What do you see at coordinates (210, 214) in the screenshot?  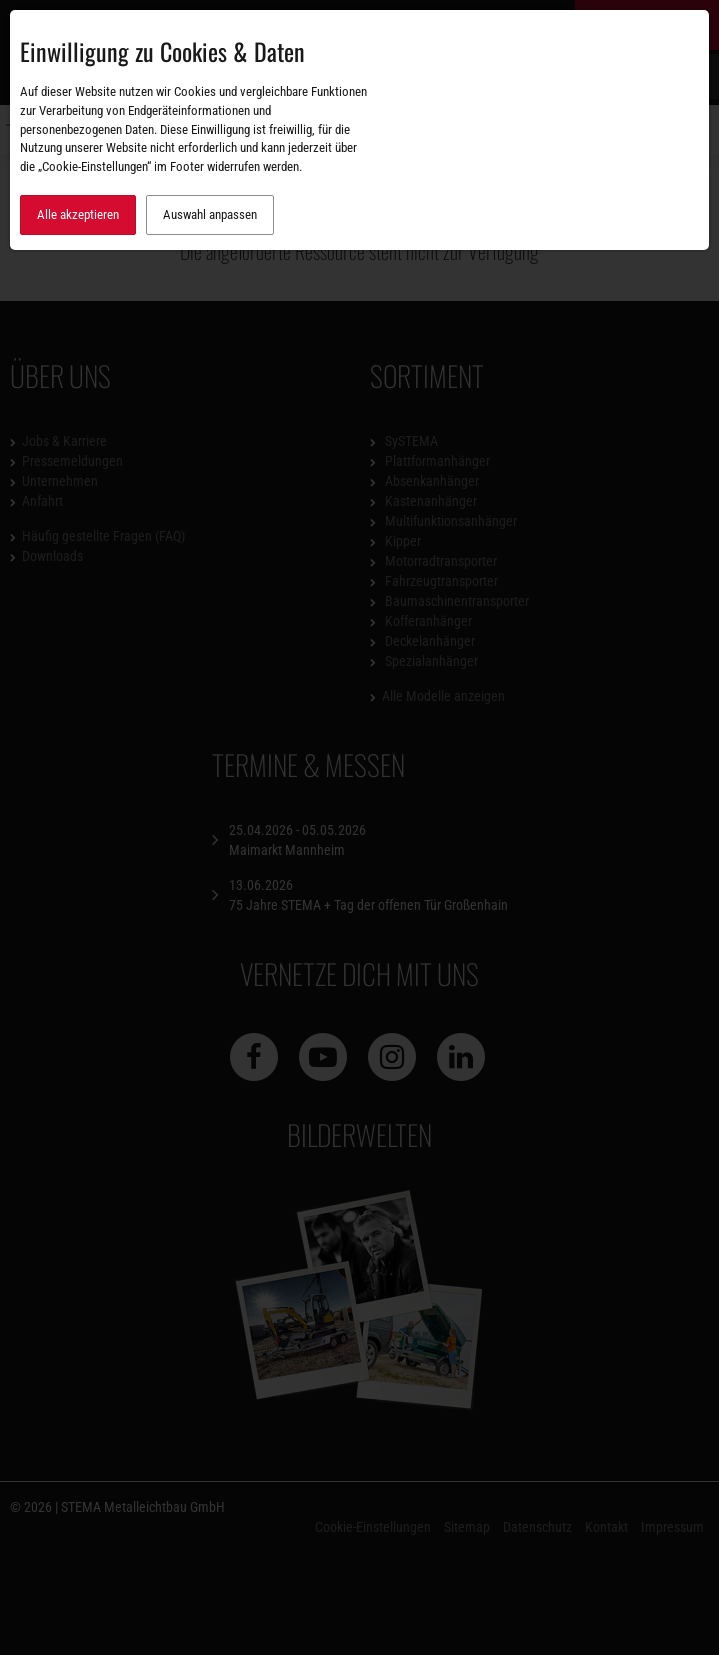 I see `Auswahl anpassen` at bounding box center [210, 214].